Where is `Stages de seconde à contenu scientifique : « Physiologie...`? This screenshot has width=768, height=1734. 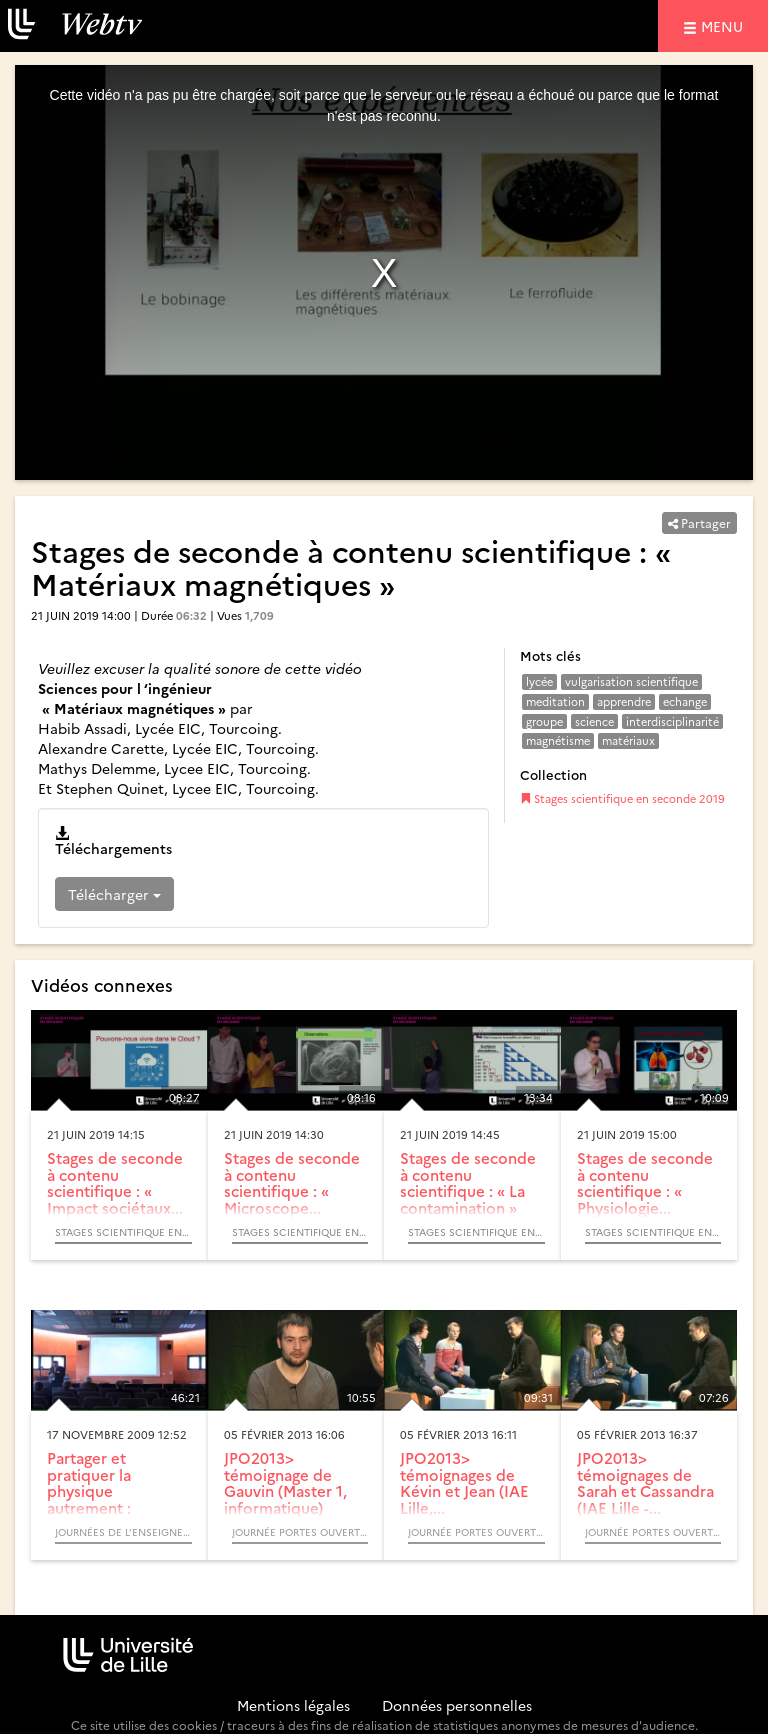 Stages de seconde à contenu scientifique : « Physiologie... is located at coordinates (645, 1182).